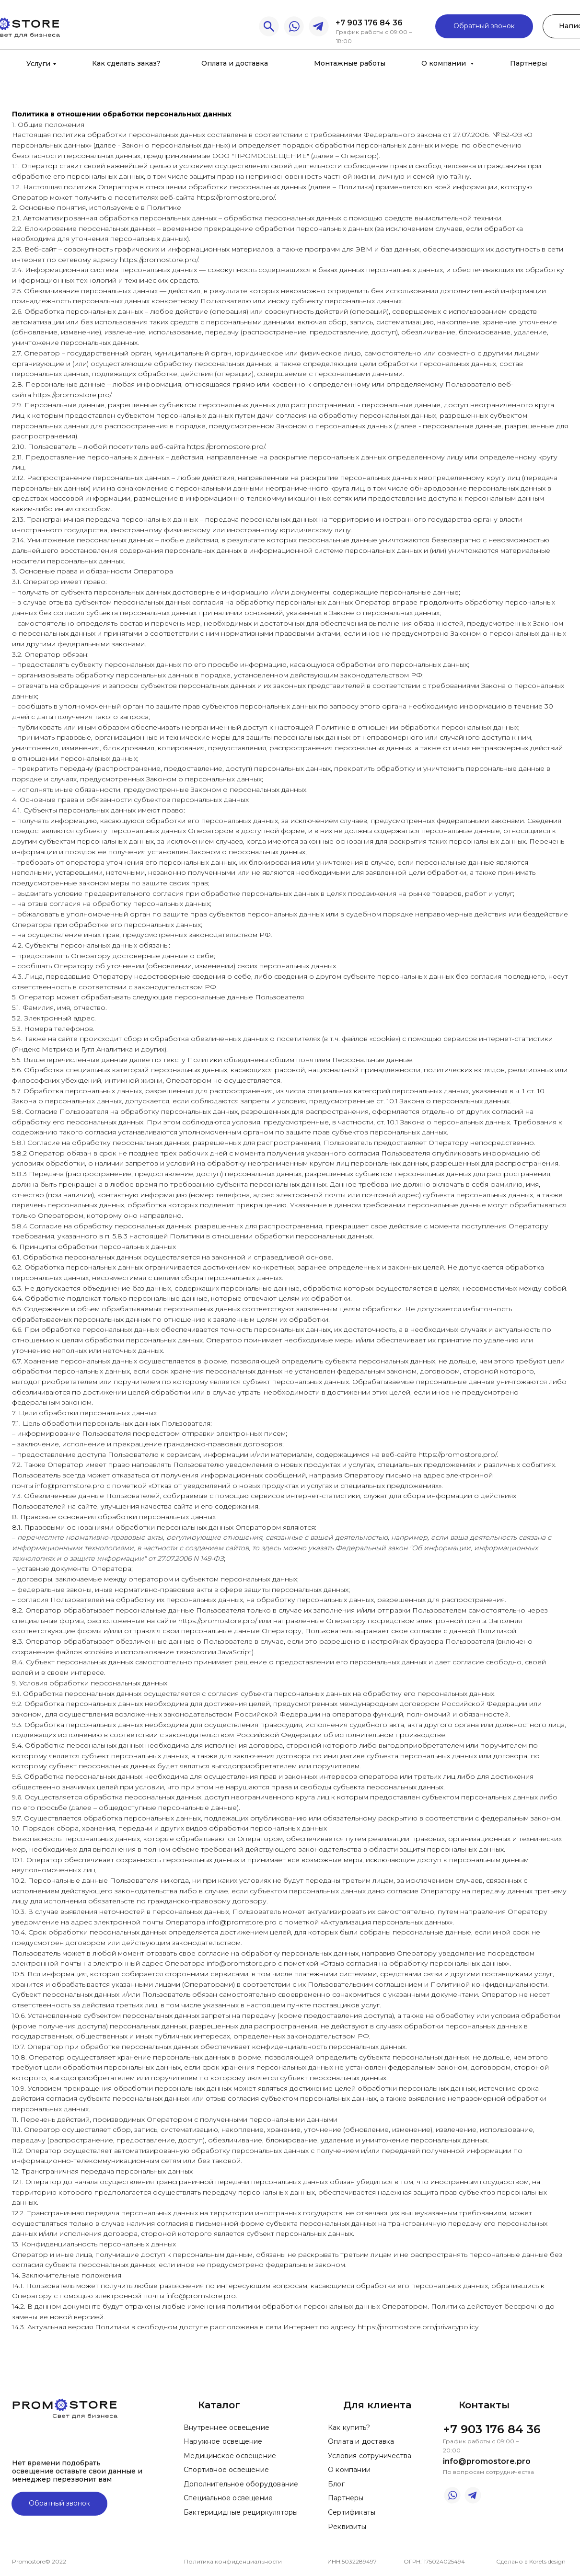 The height and width of the screenshot is (2576, 580). Describe the element at coordinates (126, 63) in the screenshot. I see `Как сделать заказ?` at that location.